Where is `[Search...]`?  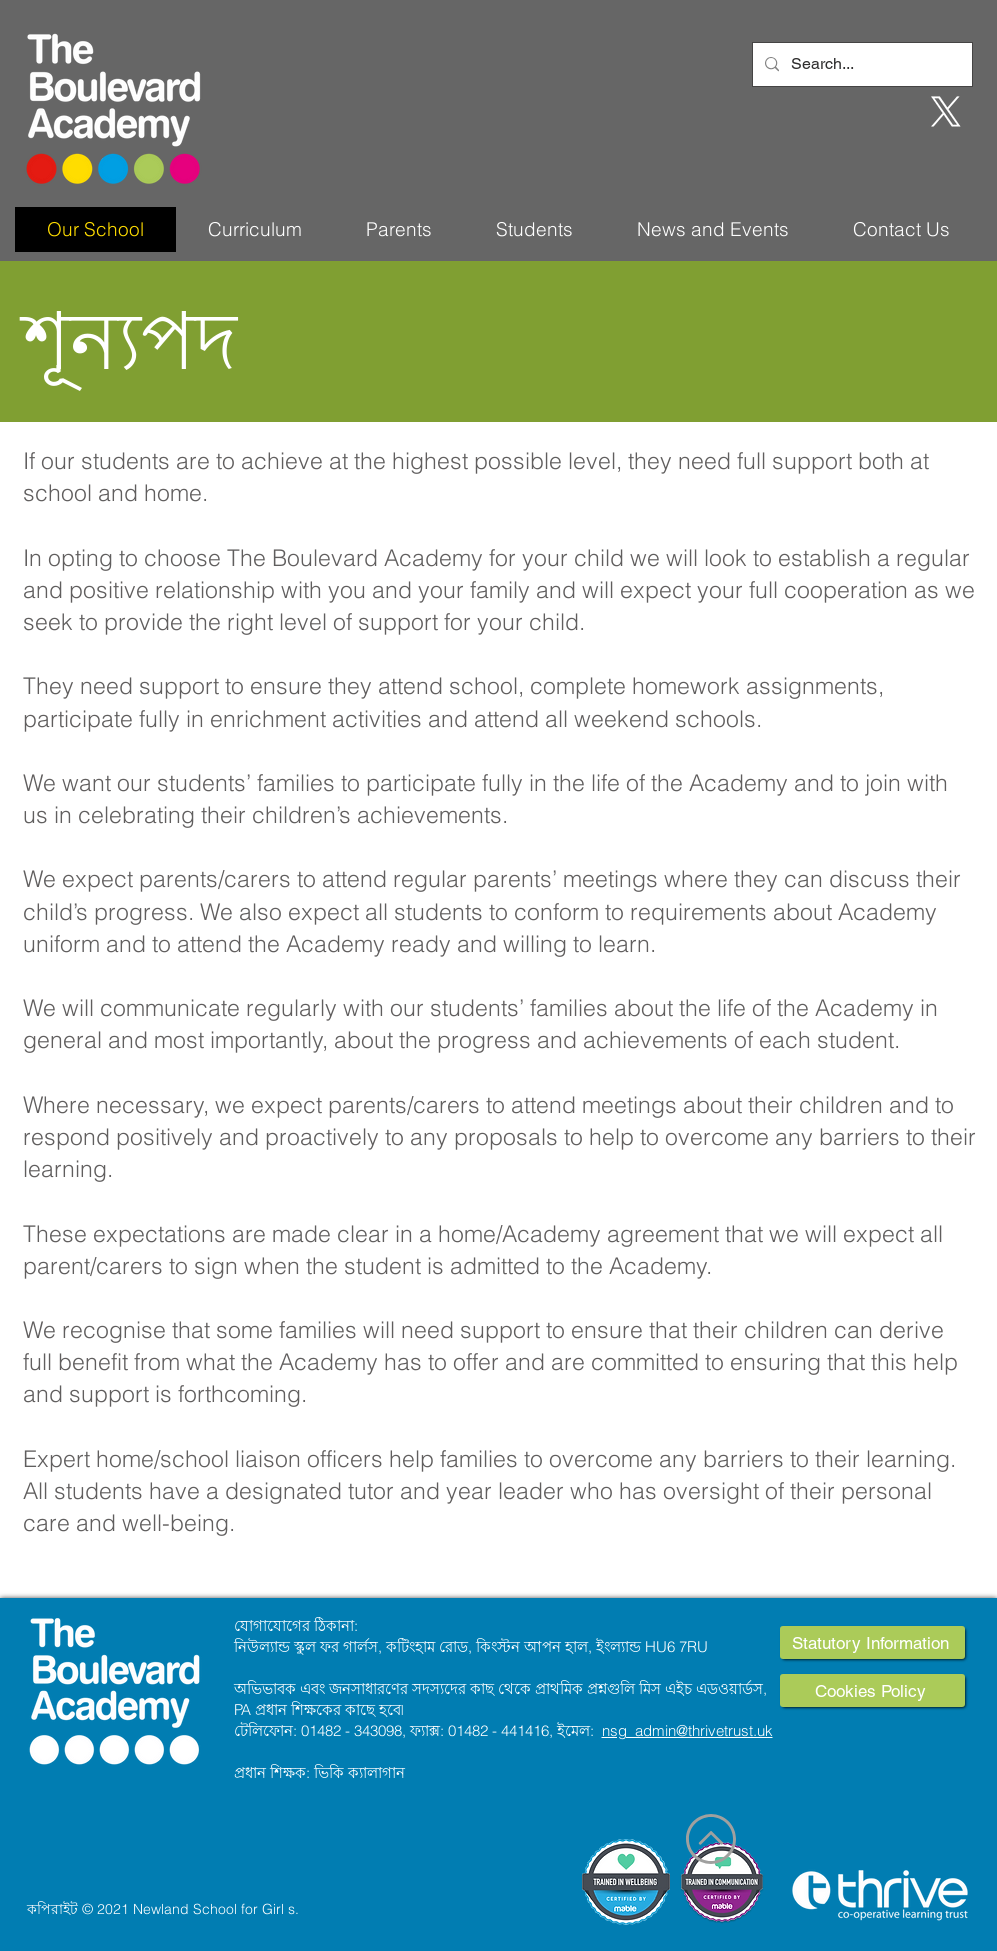 [Search...] is located at coordinates (860, 64).